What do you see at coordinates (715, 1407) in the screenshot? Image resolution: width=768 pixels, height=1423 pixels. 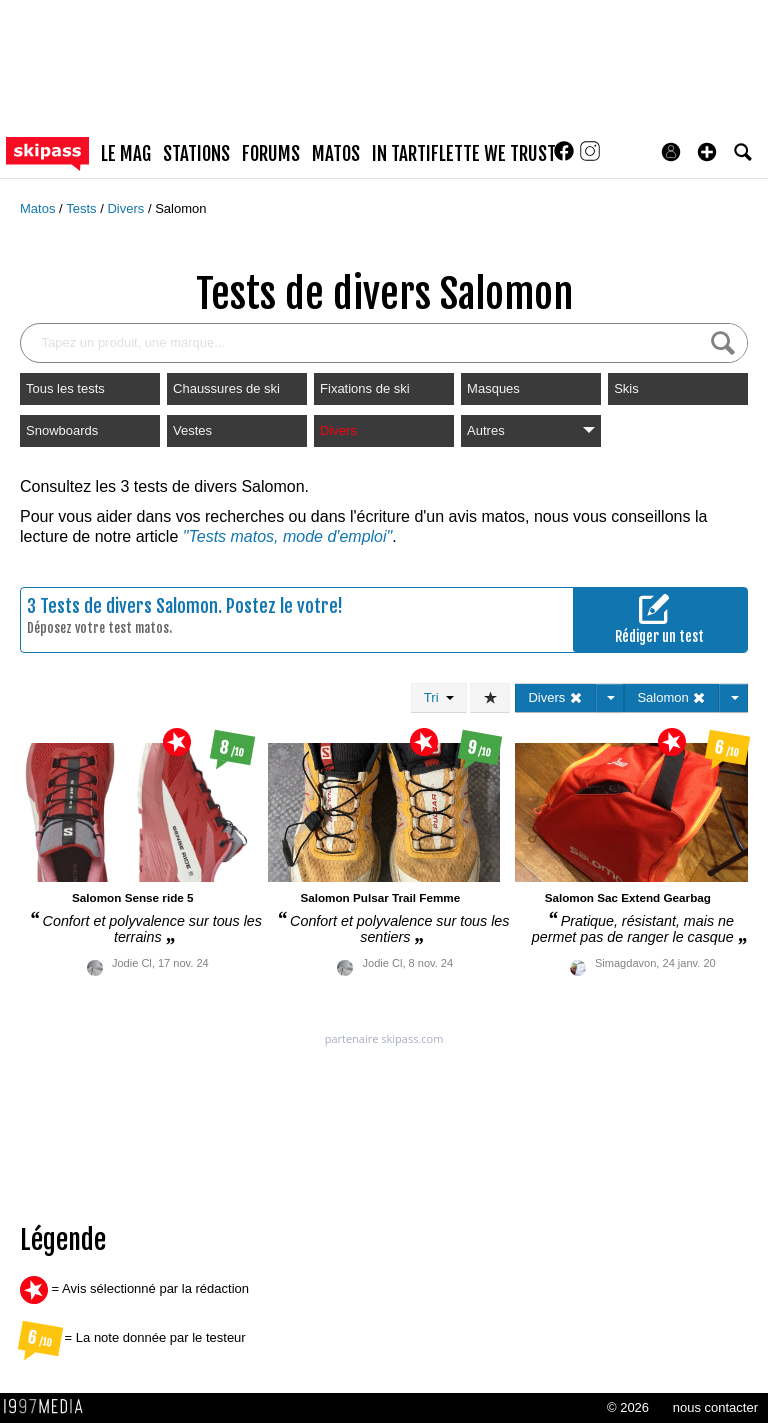 I see `nous contacter` at bounding box center [715, 1407].